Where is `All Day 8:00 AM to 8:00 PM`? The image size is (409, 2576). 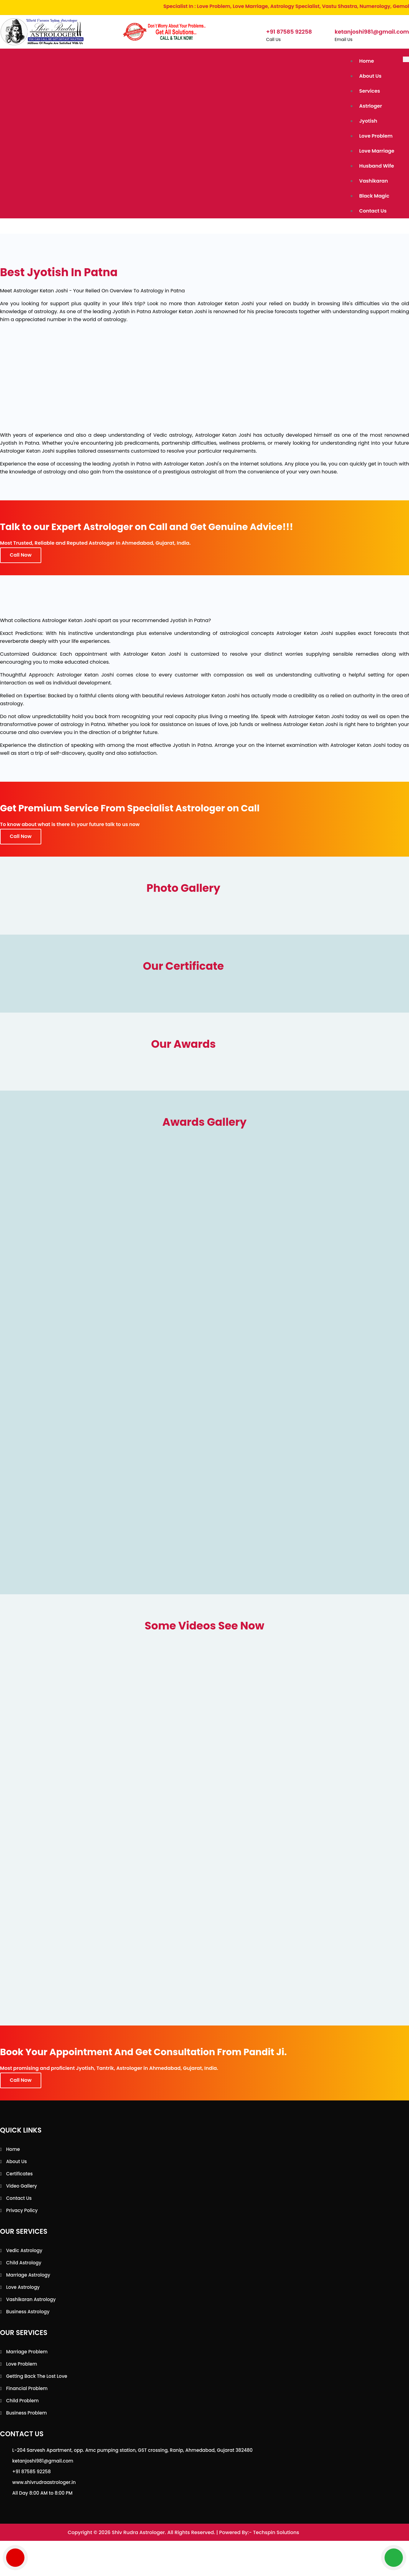
All Day 8:00 AM to 8:00 PM is located at coordinates (42, 2486).